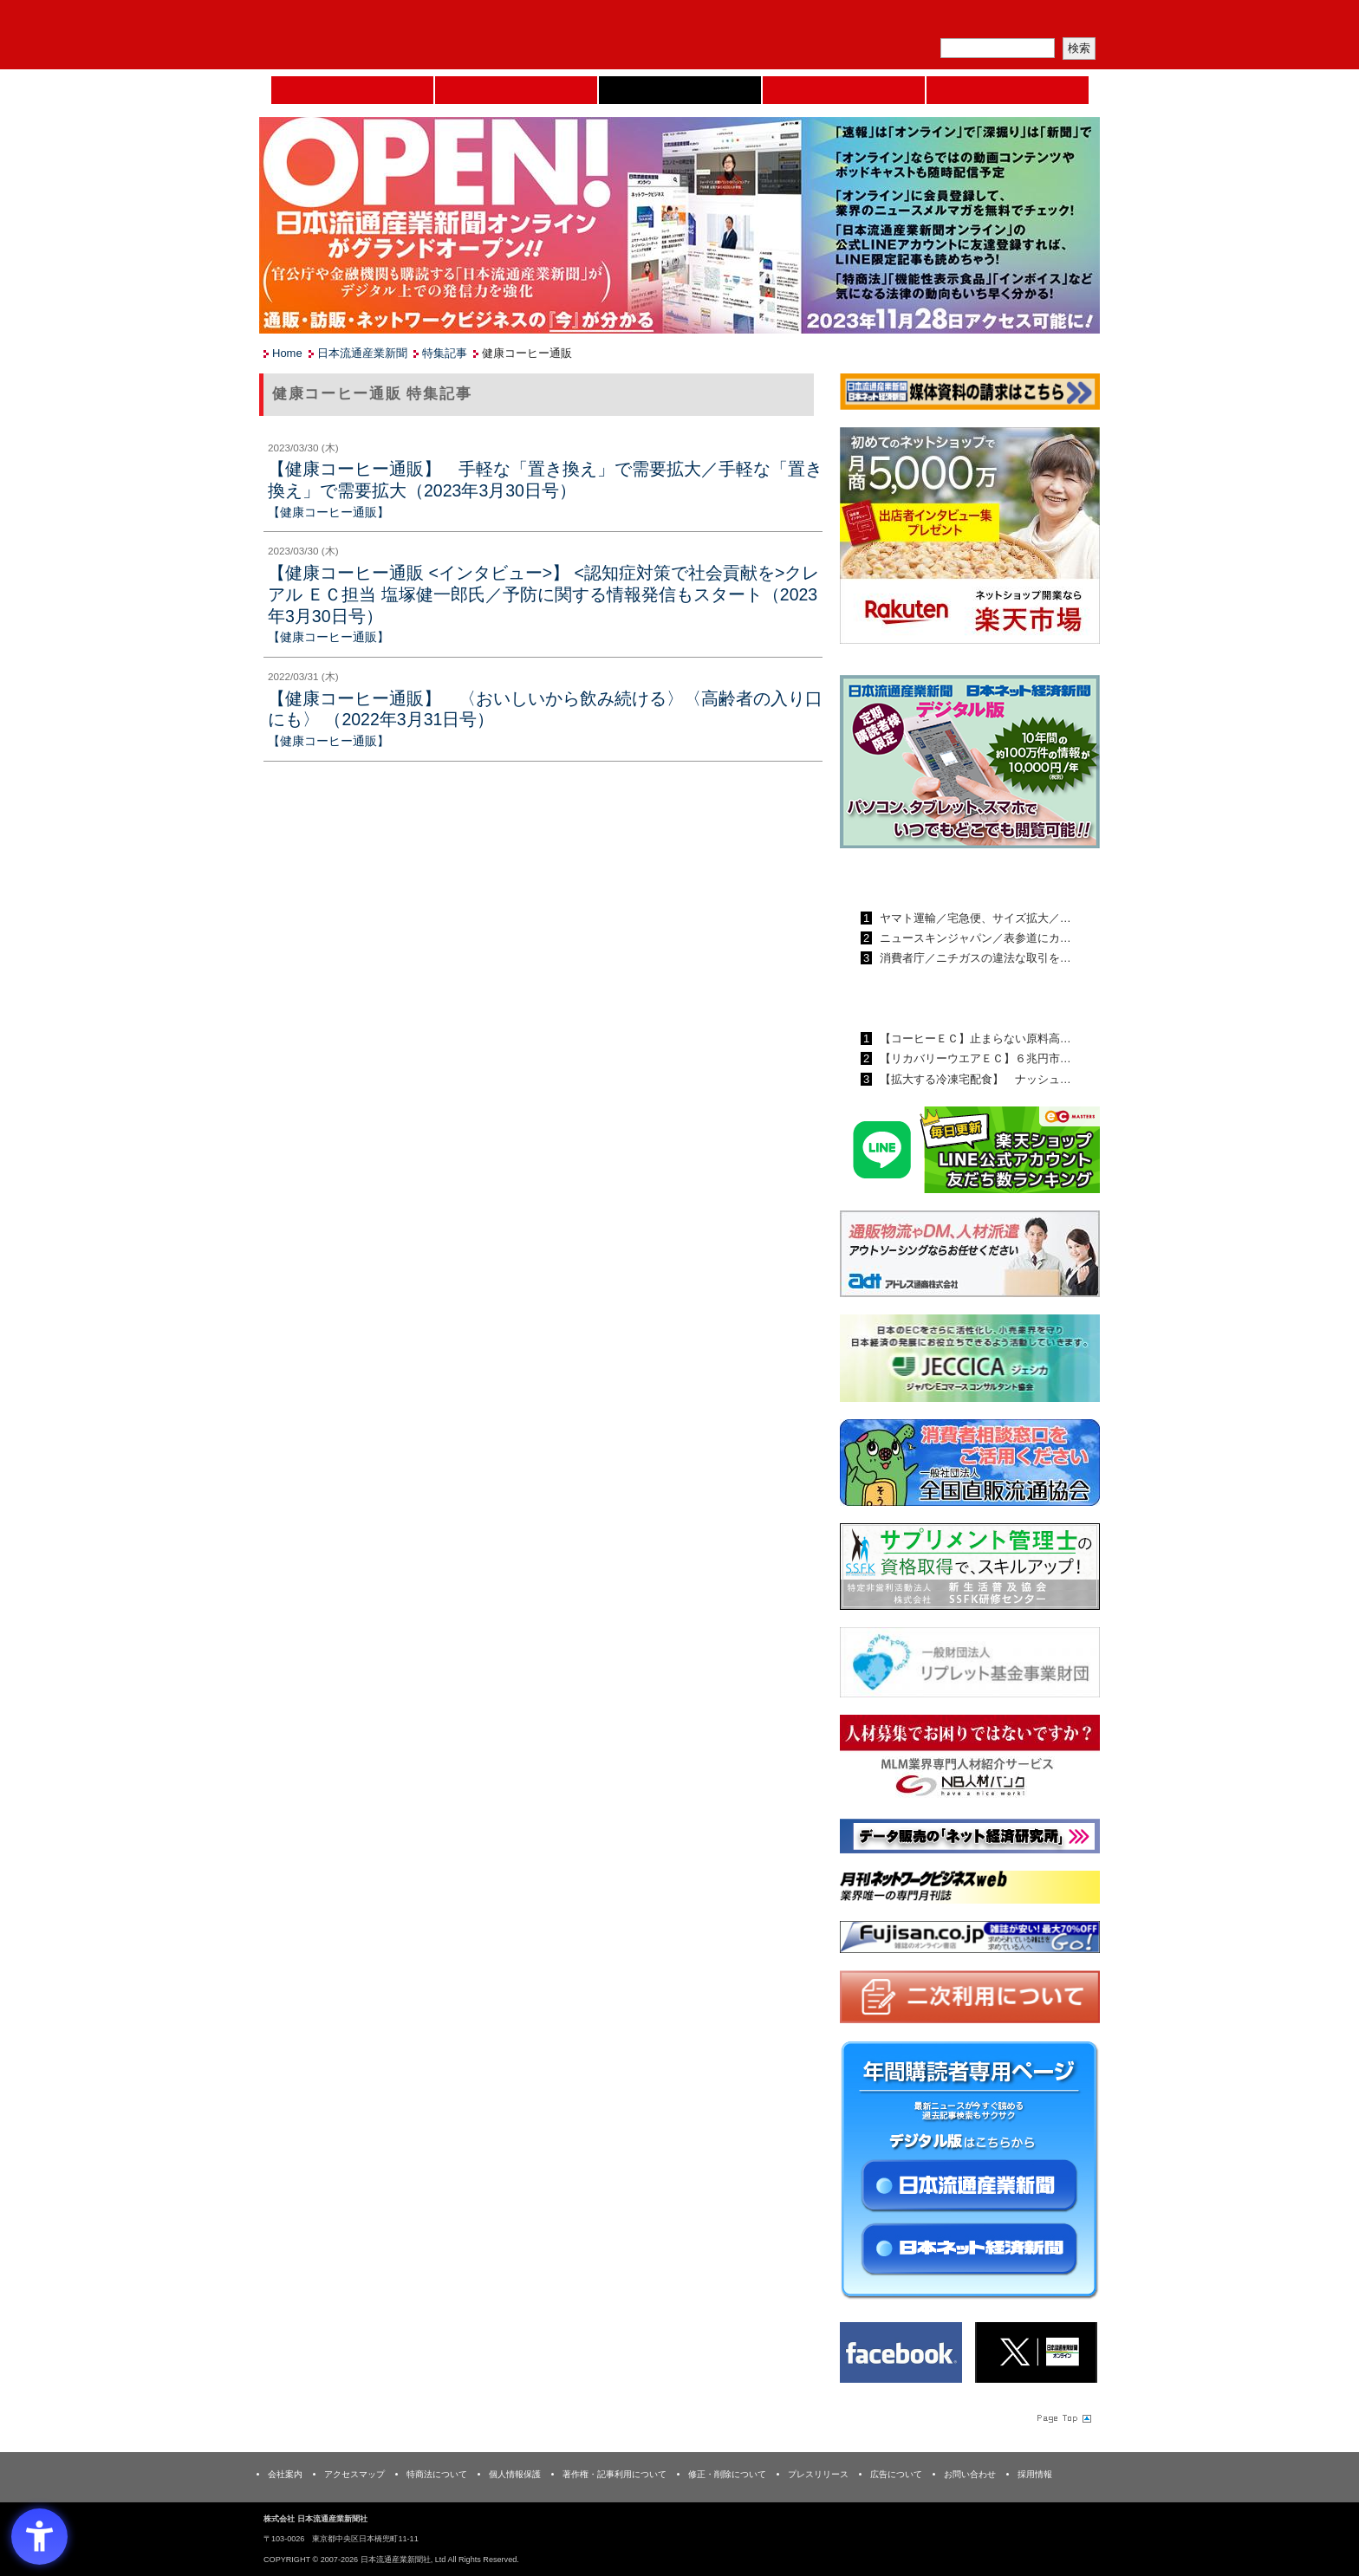 This screenshot has width=1359, height=2576. What do you see at coordinates (970, 1361) in the screenshot?
I see `[JECCICA - Open in New Tab]` at bounding box center [970, 1361].